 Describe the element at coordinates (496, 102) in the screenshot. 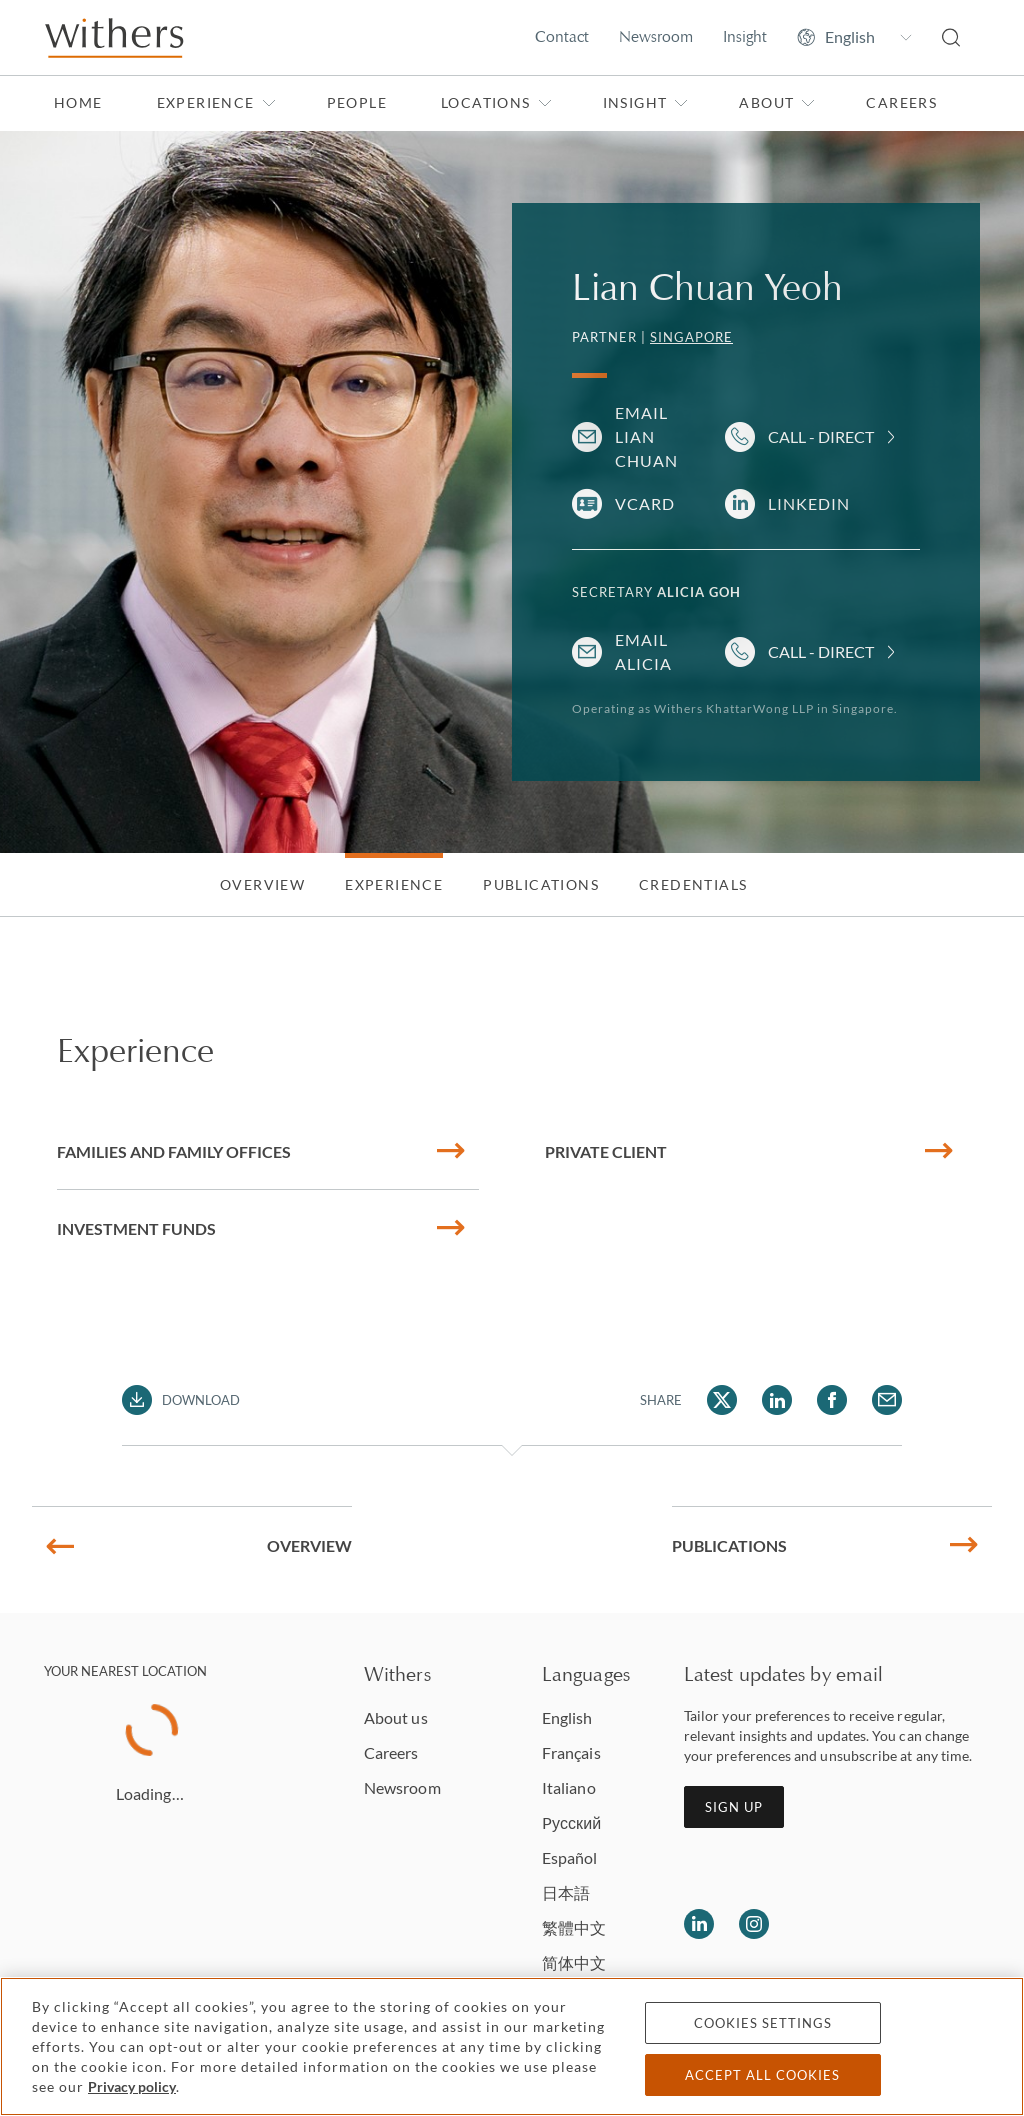

I see `Locations` at that location.